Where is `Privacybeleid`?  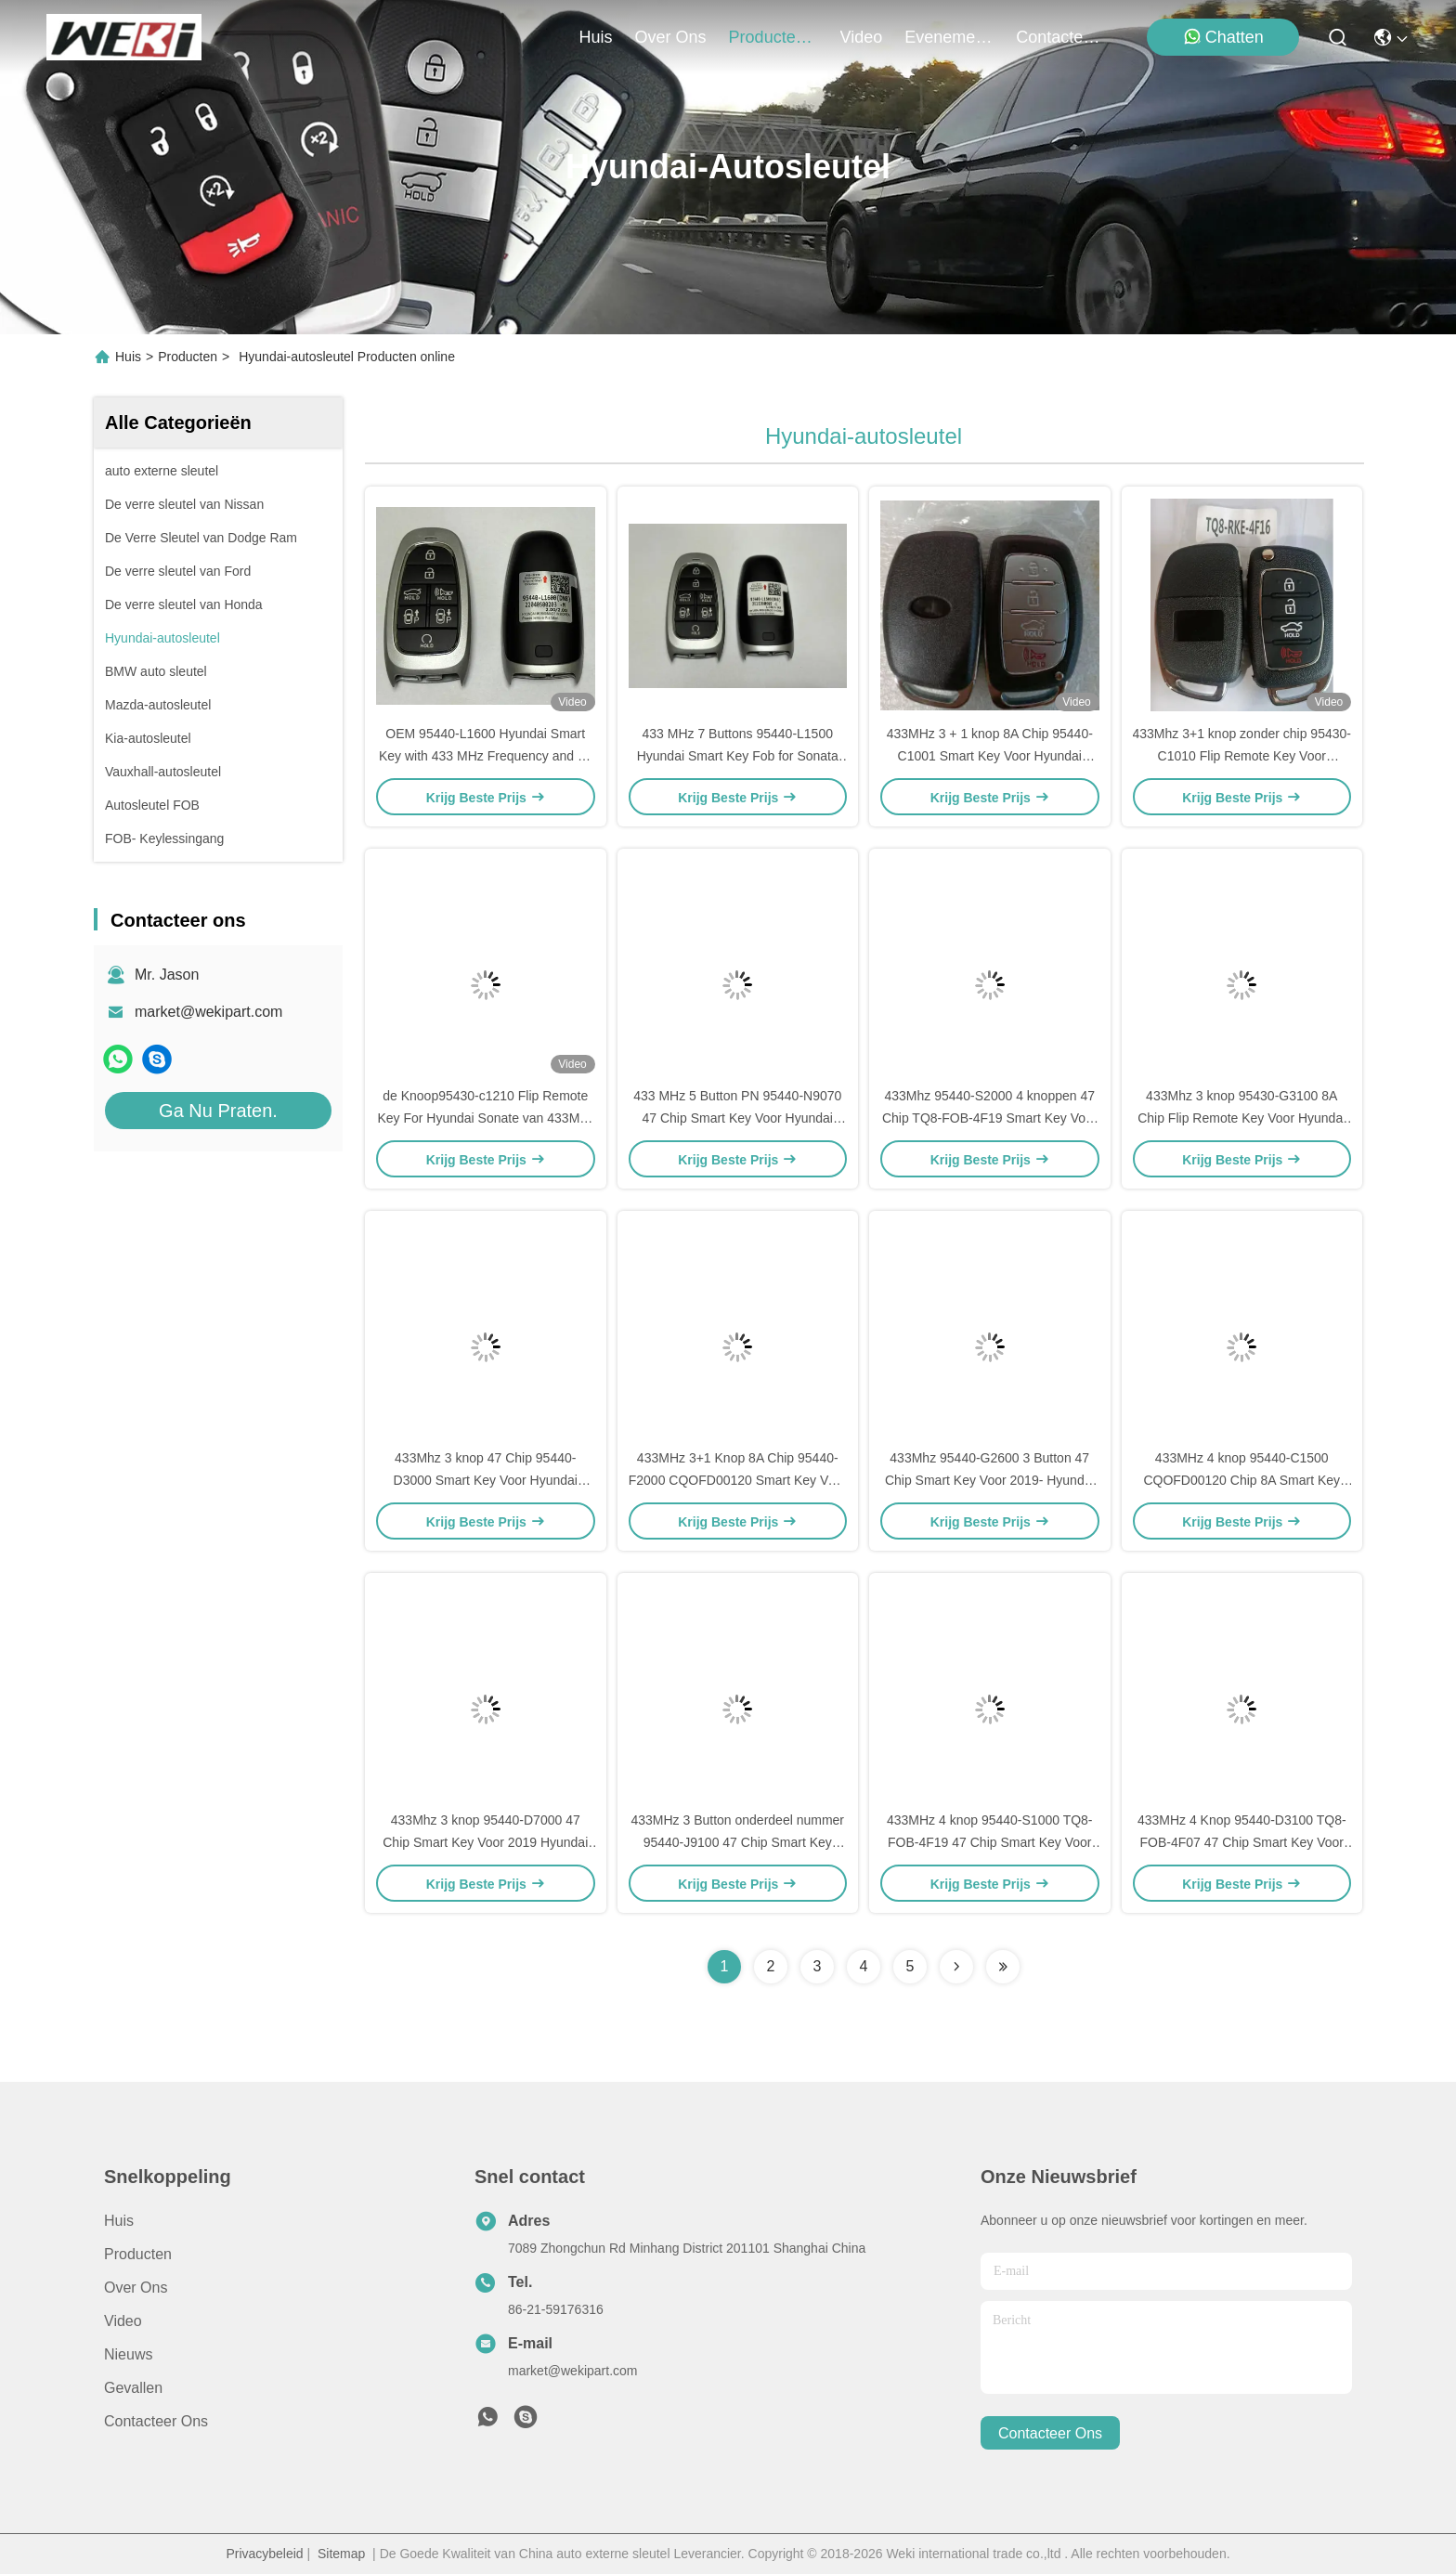
Privacybeleid is located at coordinates (264, 2553).